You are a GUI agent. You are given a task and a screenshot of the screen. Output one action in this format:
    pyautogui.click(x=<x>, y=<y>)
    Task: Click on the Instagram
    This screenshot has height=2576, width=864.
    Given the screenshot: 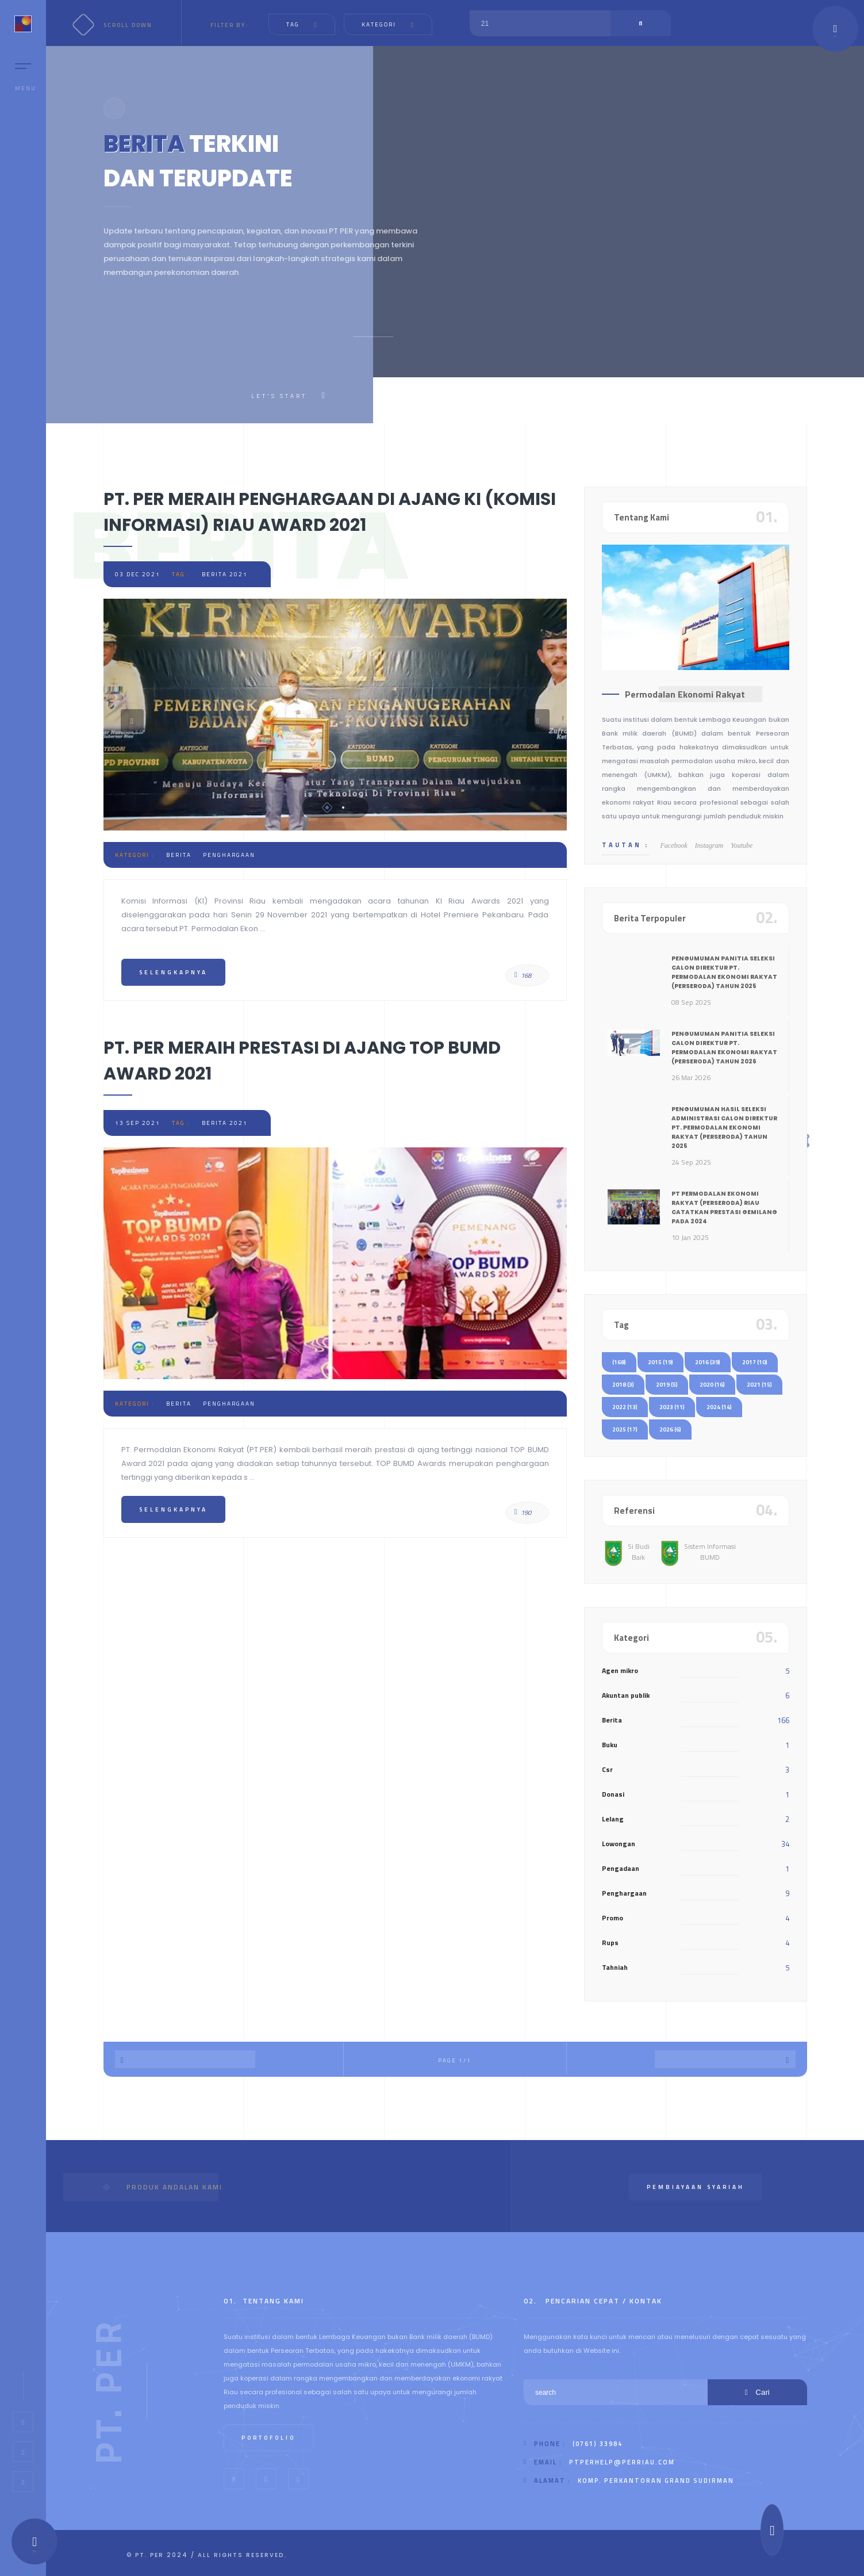 What is the action you would take?
    pyautogui.click(x=709, y=845)
    